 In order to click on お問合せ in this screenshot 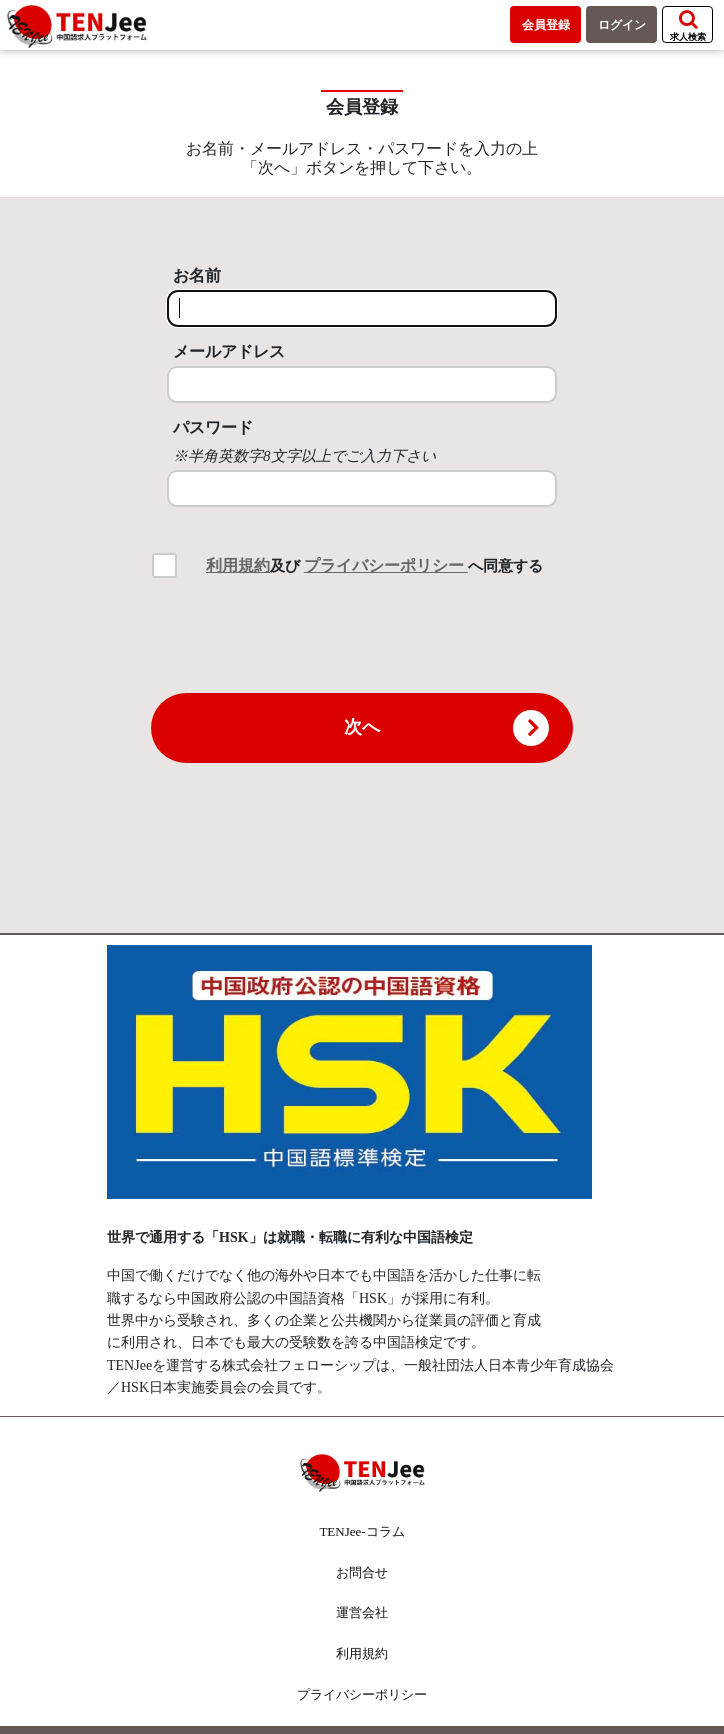, I will do `click(362, 1572)`.